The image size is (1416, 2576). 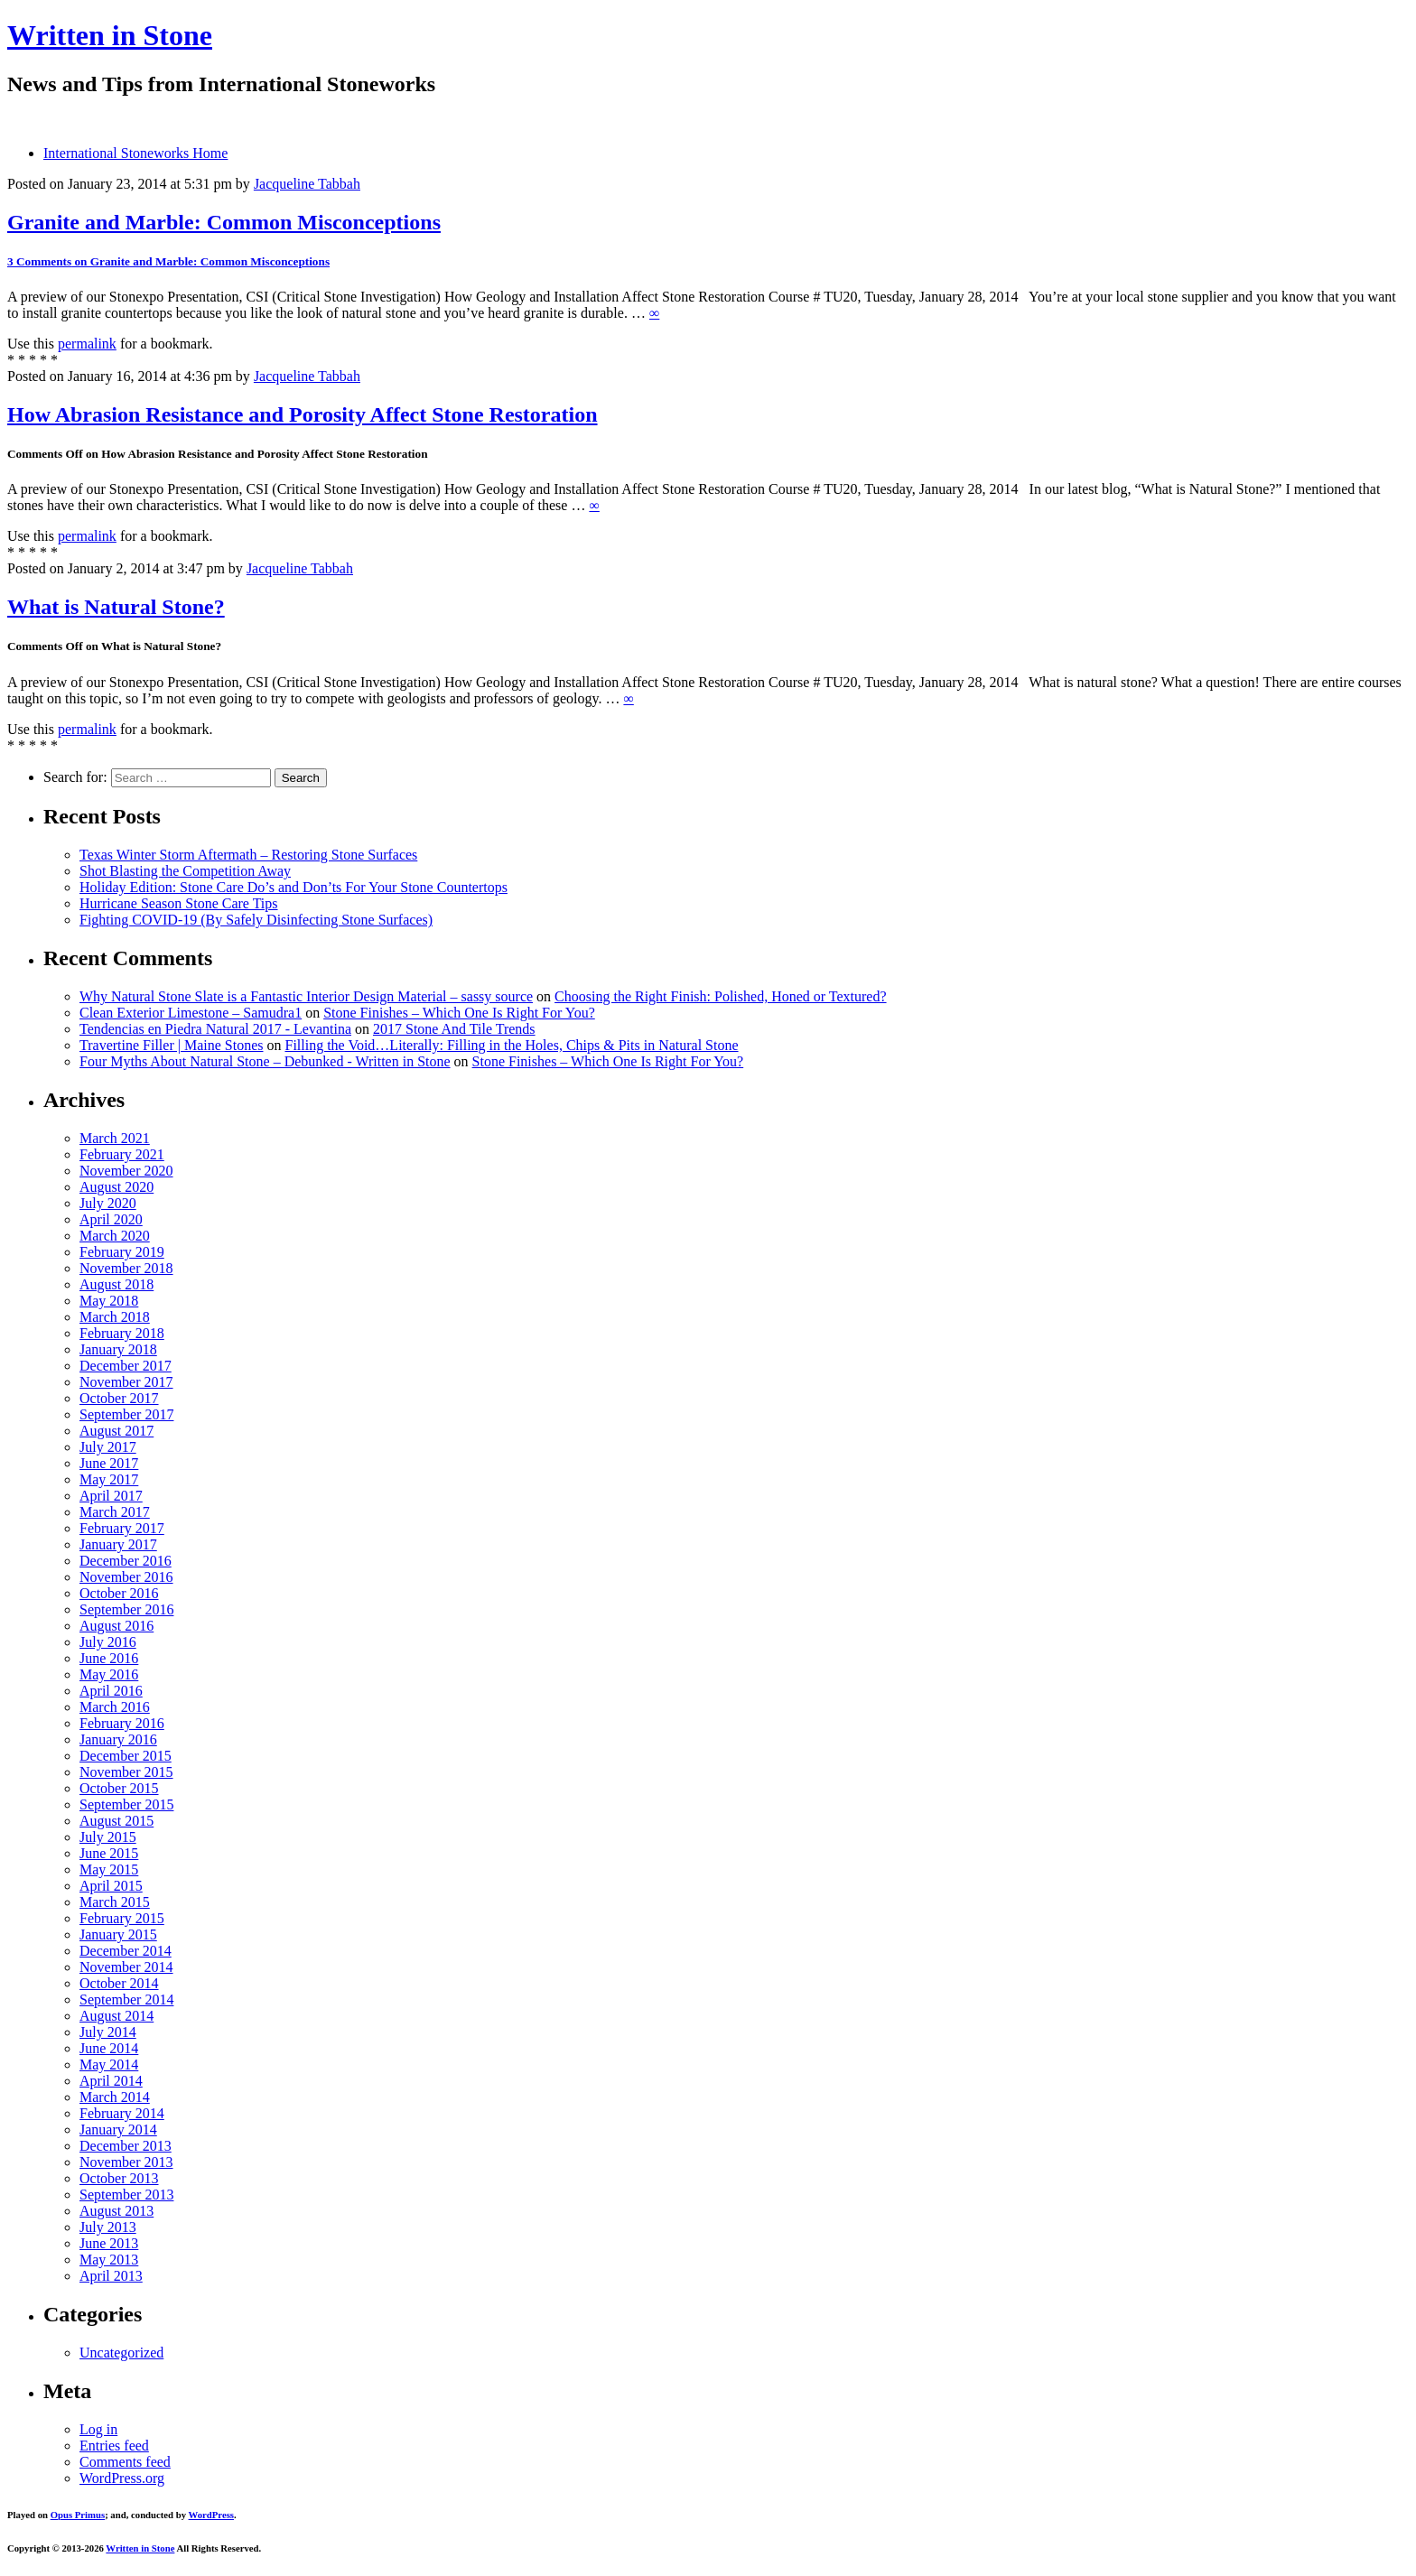 I want to click on Choosing the Right Finish: Polished, Honed or Textured?, so click(x=720, y=996).